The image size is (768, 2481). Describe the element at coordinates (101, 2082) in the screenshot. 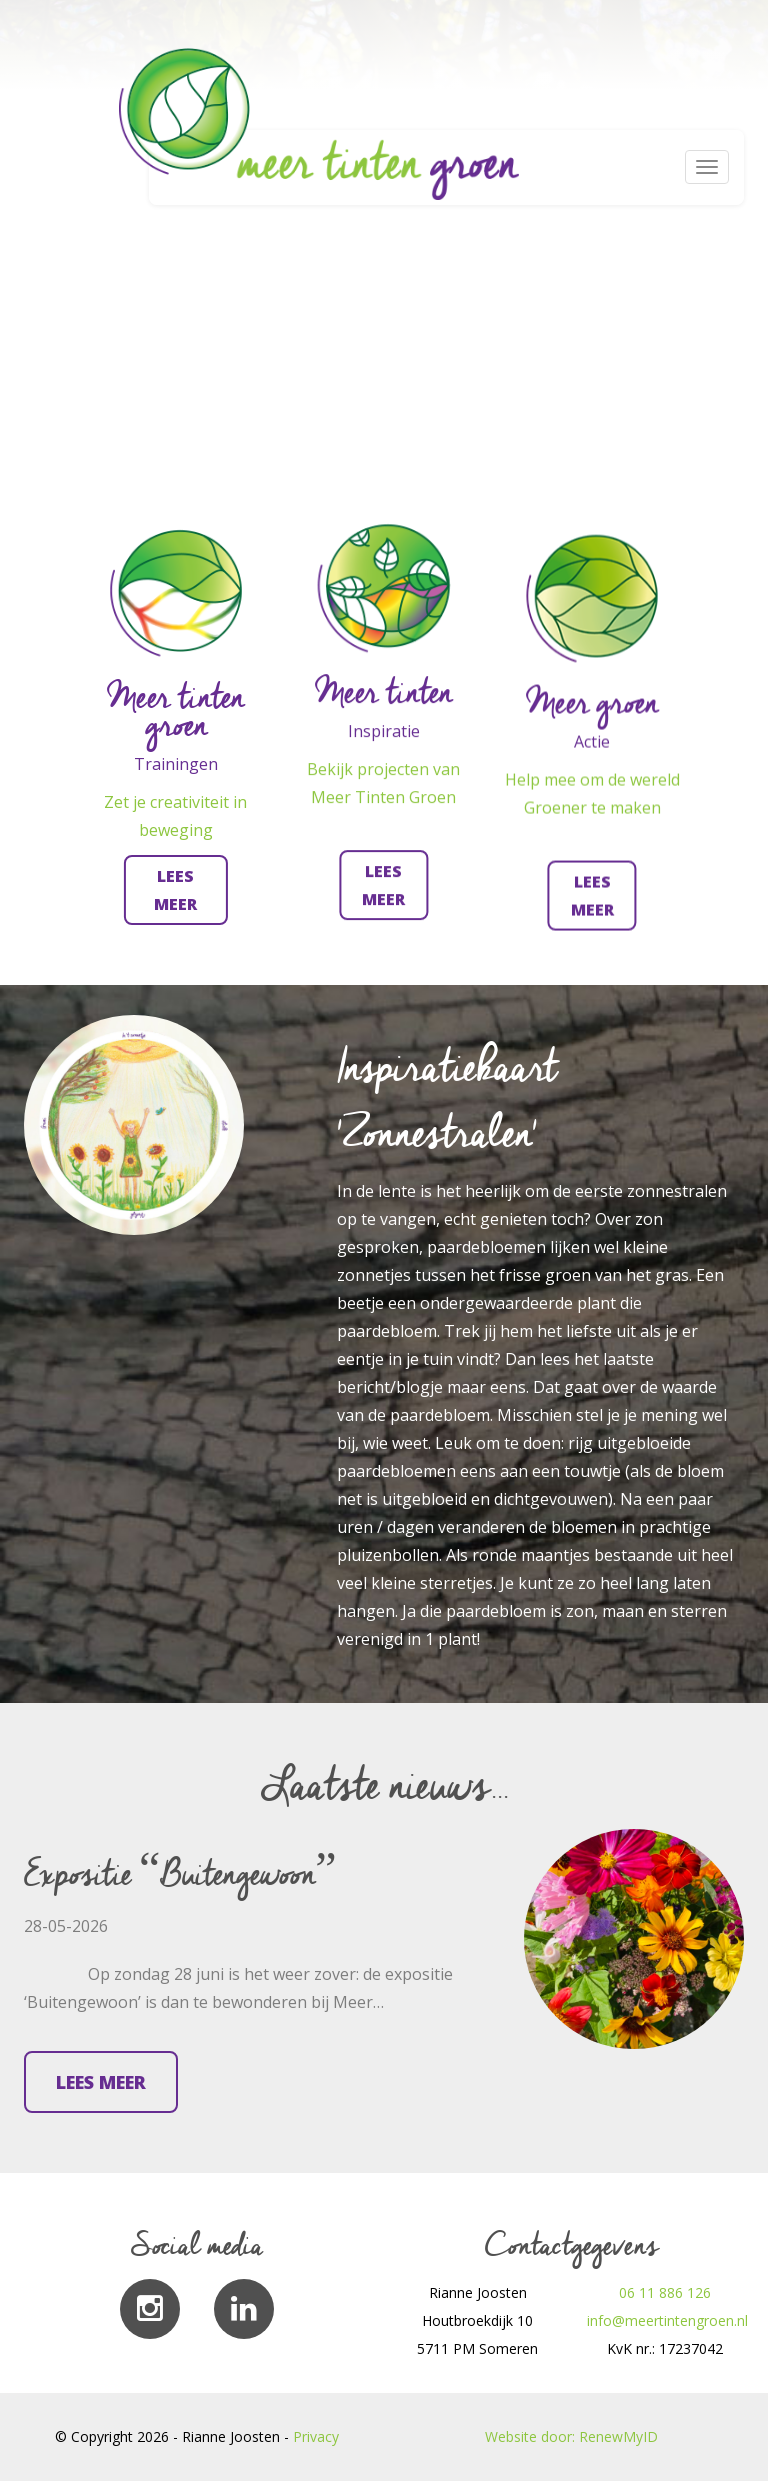

I see `Lees meer` at that location.